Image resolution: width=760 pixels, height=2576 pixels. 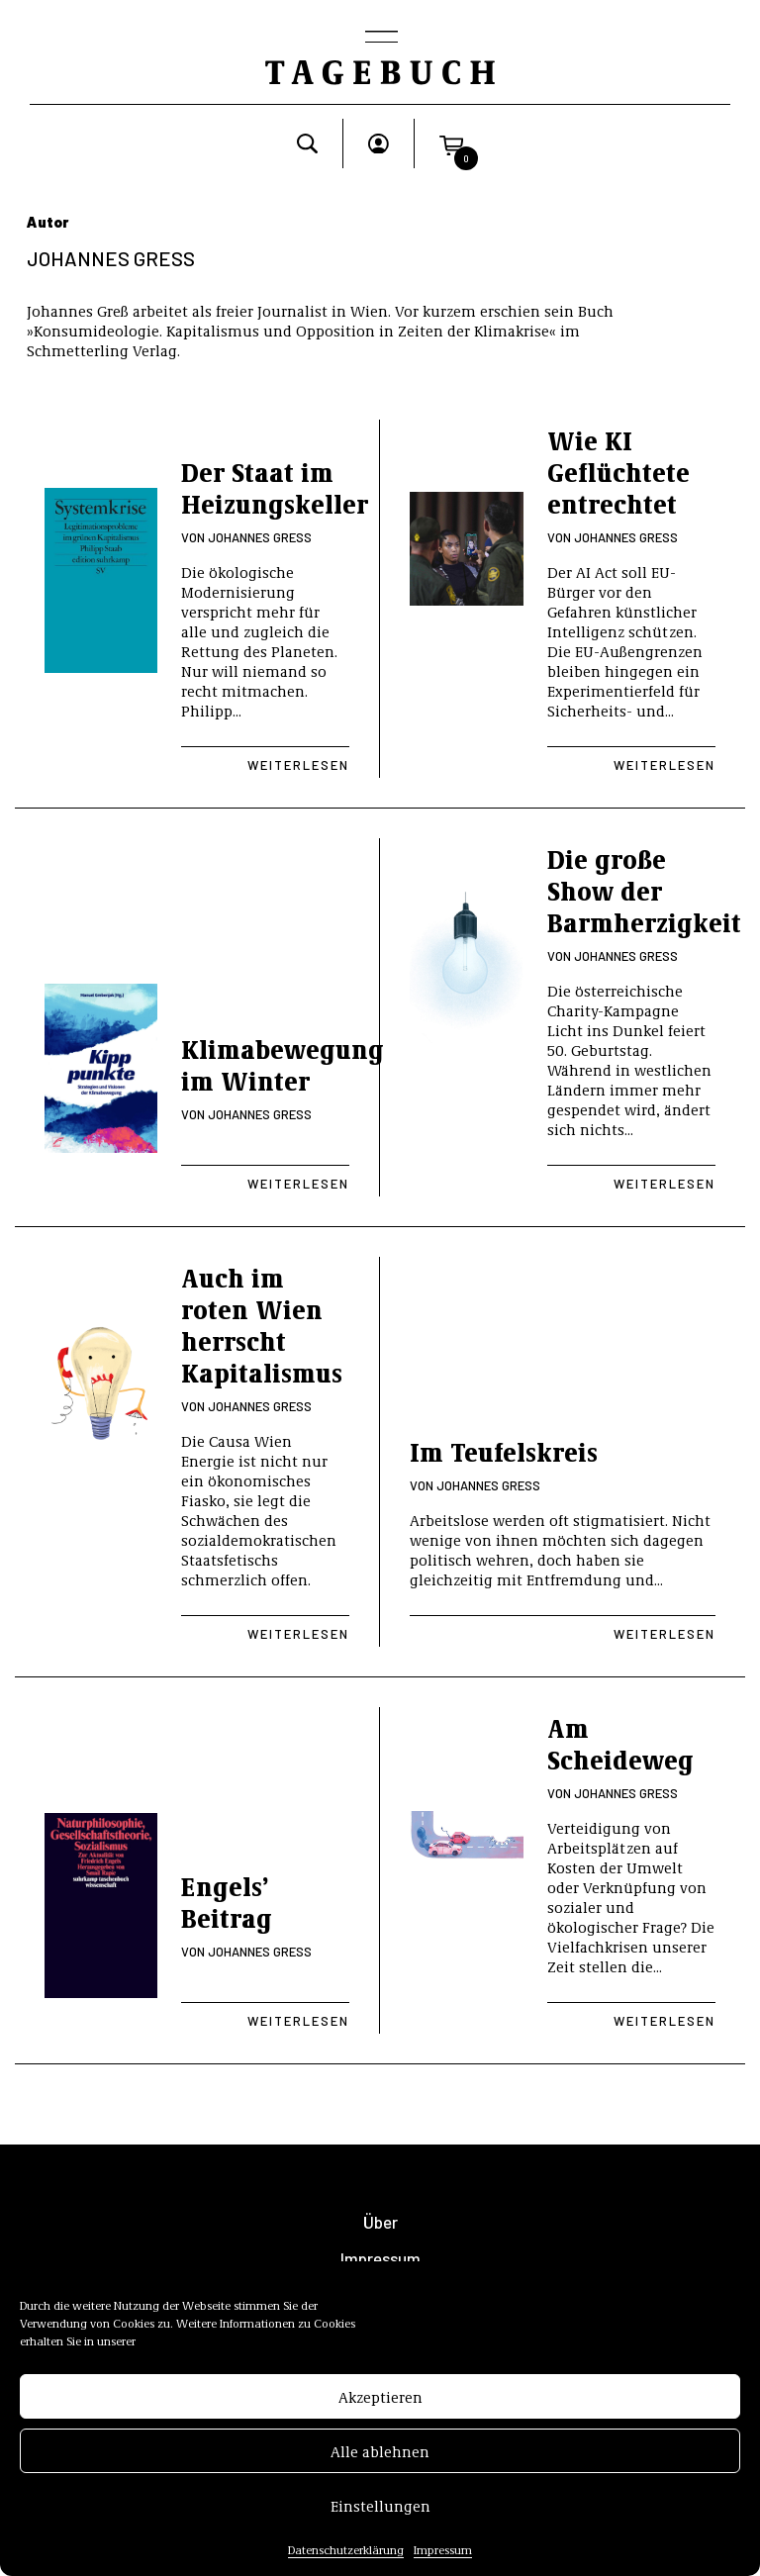 What do you see at coordinates (380, 2513) in the screenshot?
I see `Einstellungen` at bounding box center [380, 2513].